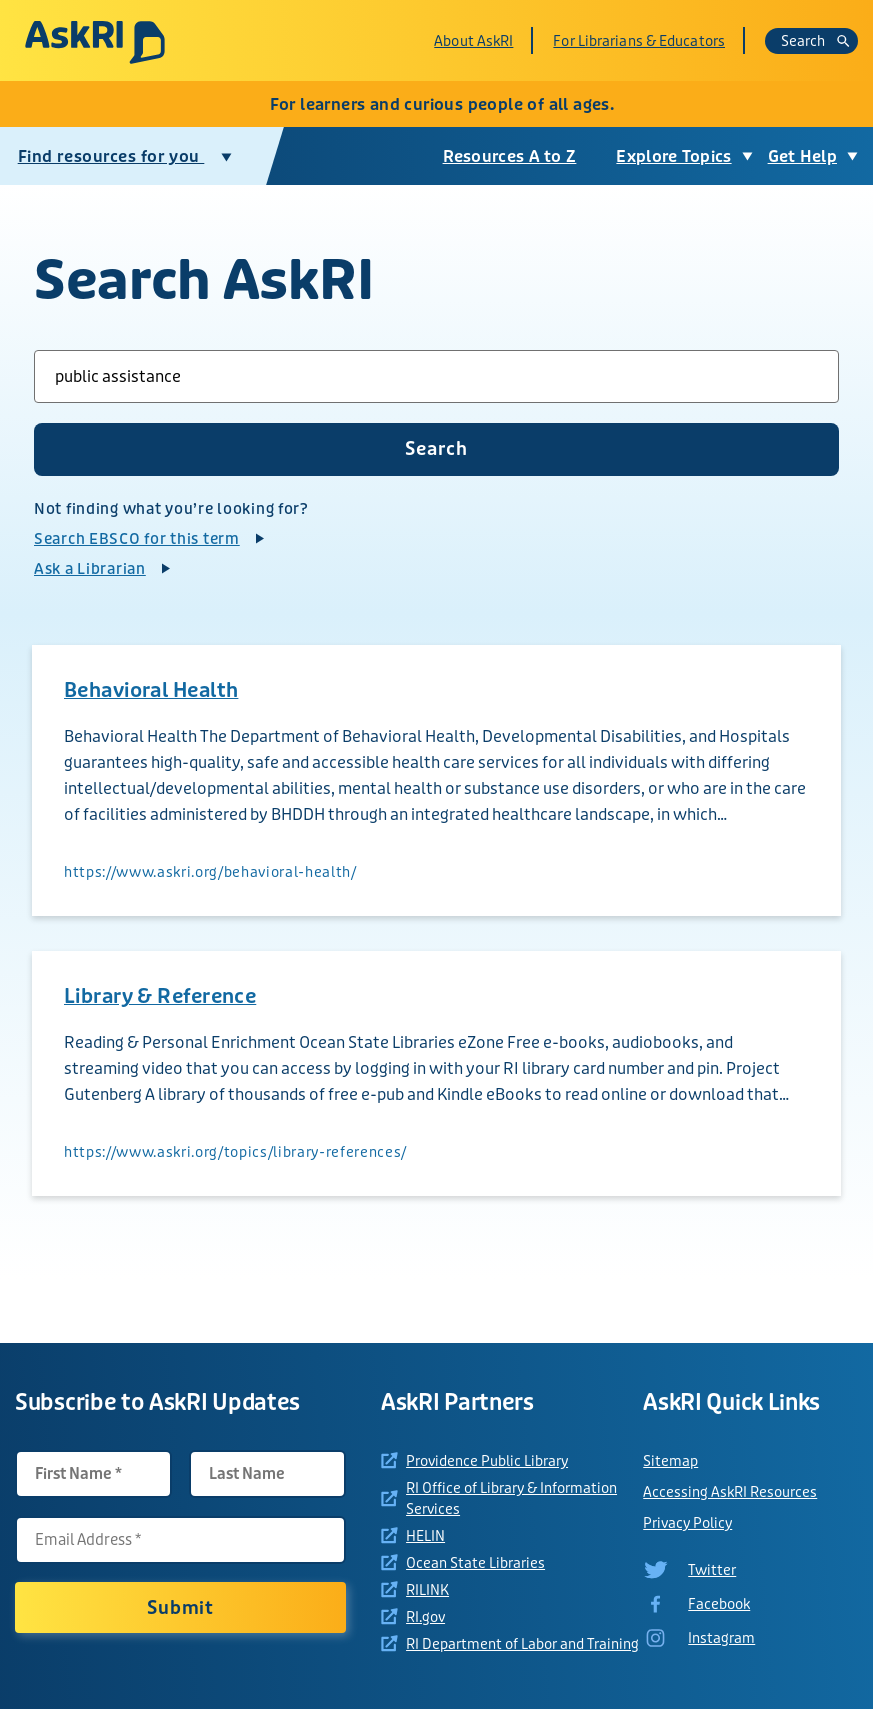 This screenshot has height=1709, width=873. Describe the element at coordinates (639, 41) in the screenshot. I see `For Librarians & Educators` at that location.